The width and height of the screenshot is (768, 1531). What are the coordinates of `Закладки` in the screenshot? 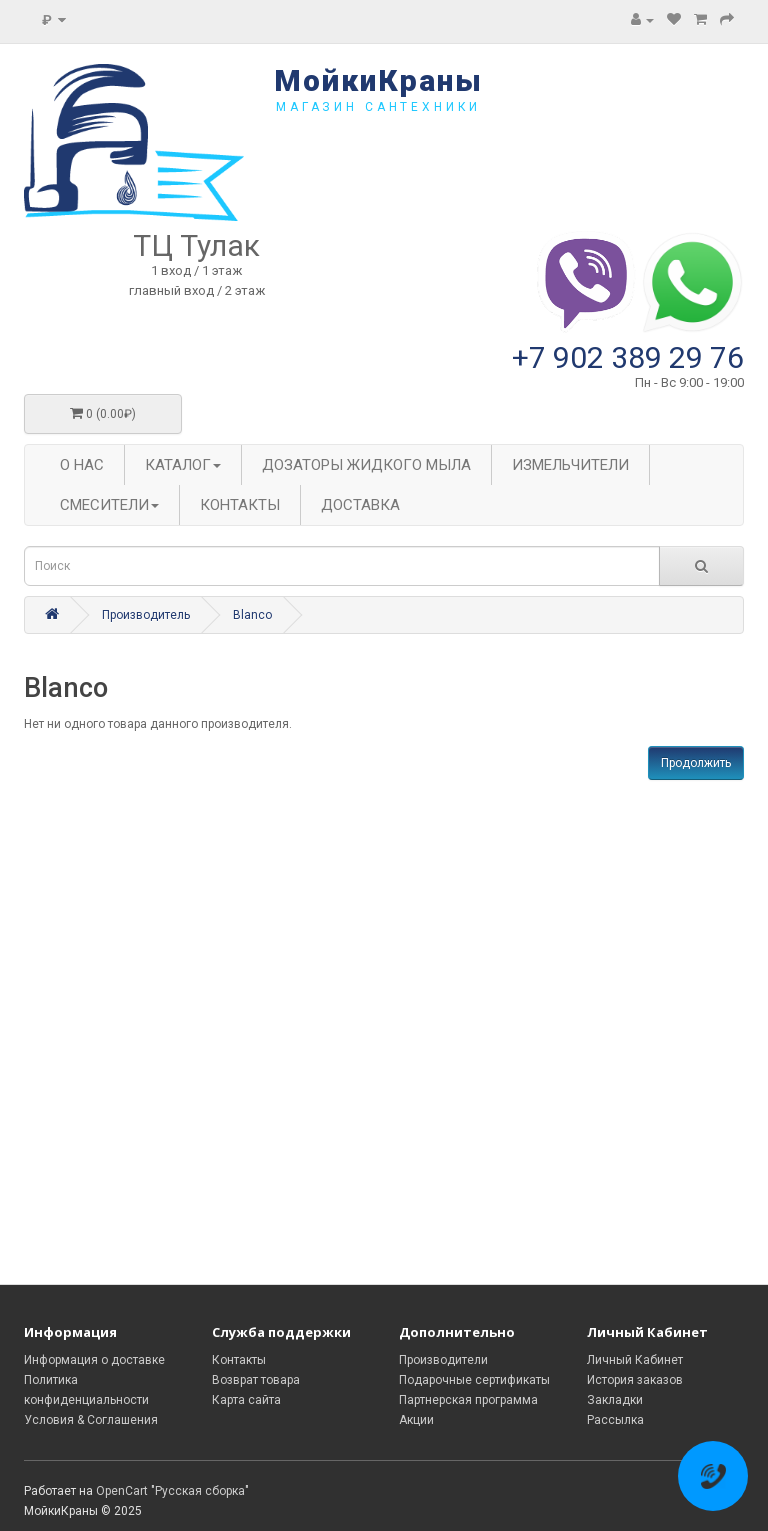 It's located at (615, 1400).